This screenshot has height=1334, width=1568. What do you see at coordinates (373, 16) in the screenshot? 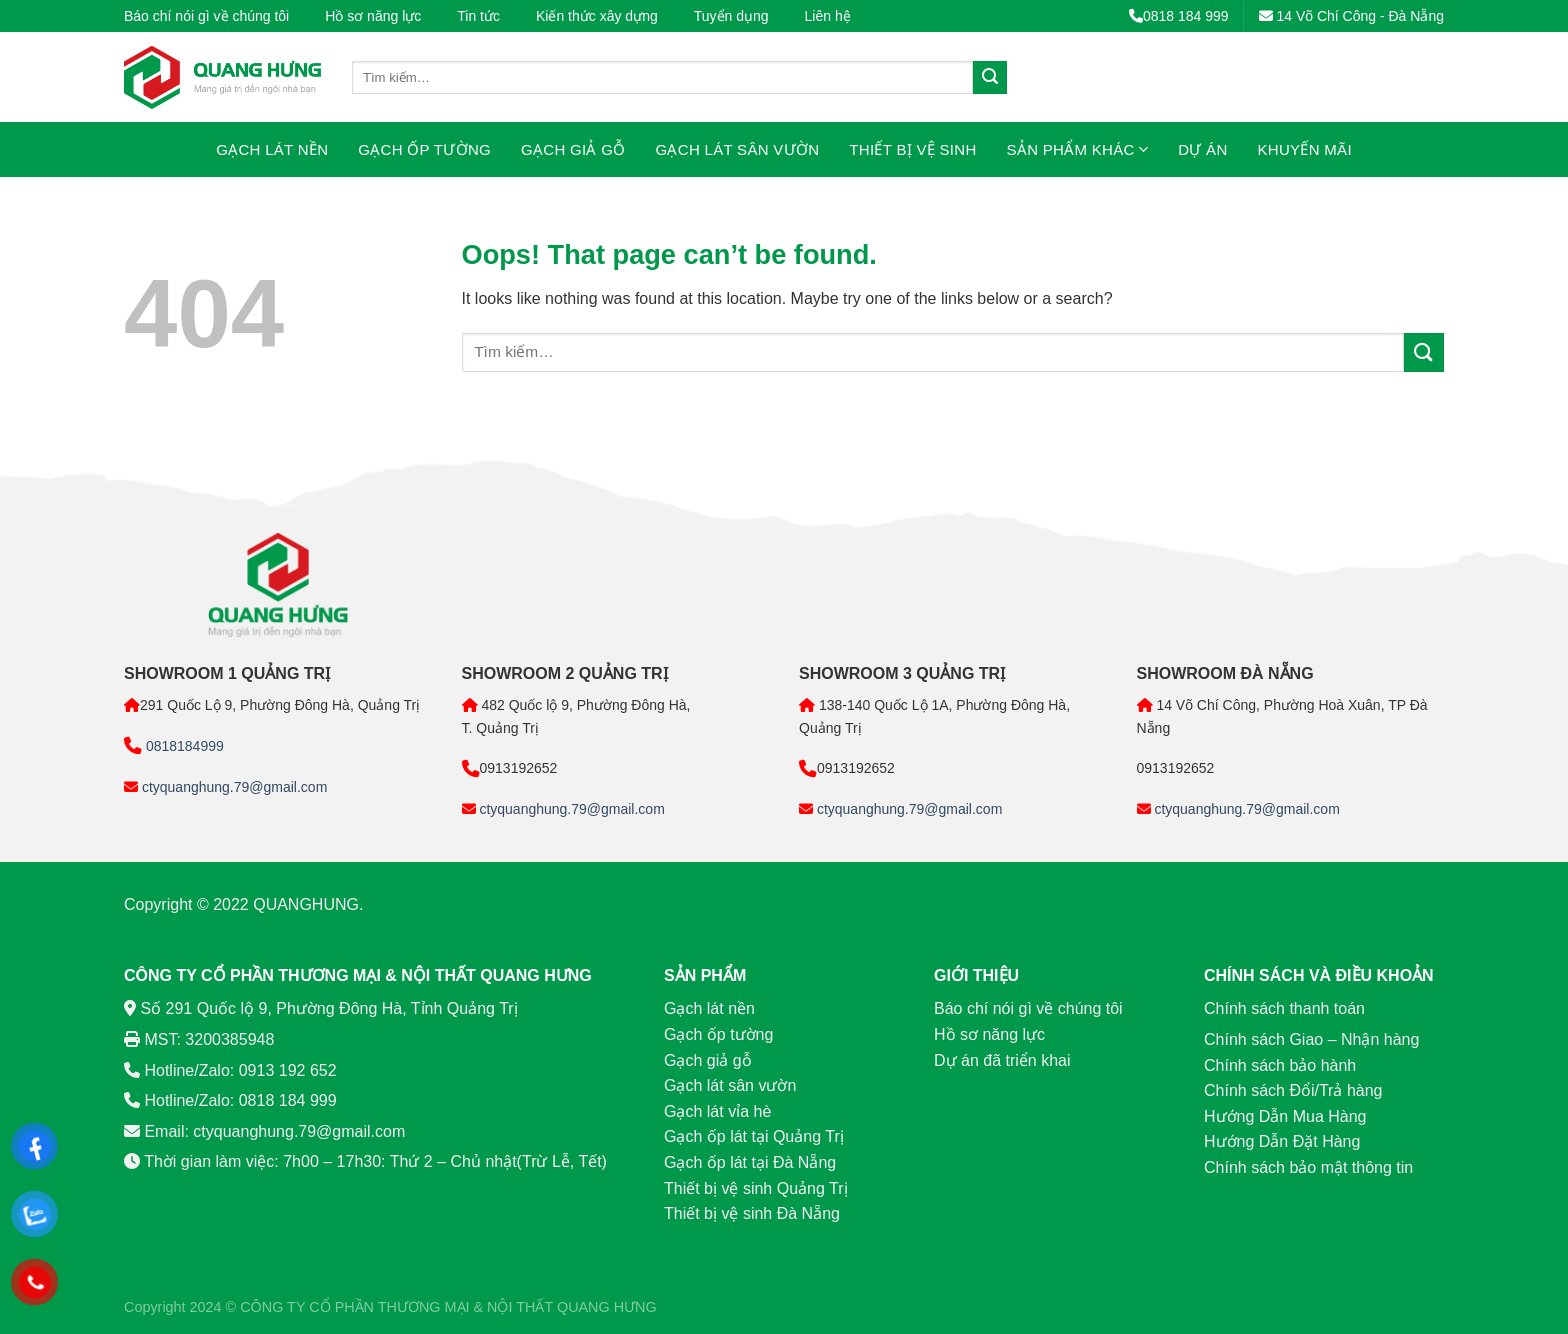
I see `Hồ sơ năng lực` at bounding box center [373, 16].